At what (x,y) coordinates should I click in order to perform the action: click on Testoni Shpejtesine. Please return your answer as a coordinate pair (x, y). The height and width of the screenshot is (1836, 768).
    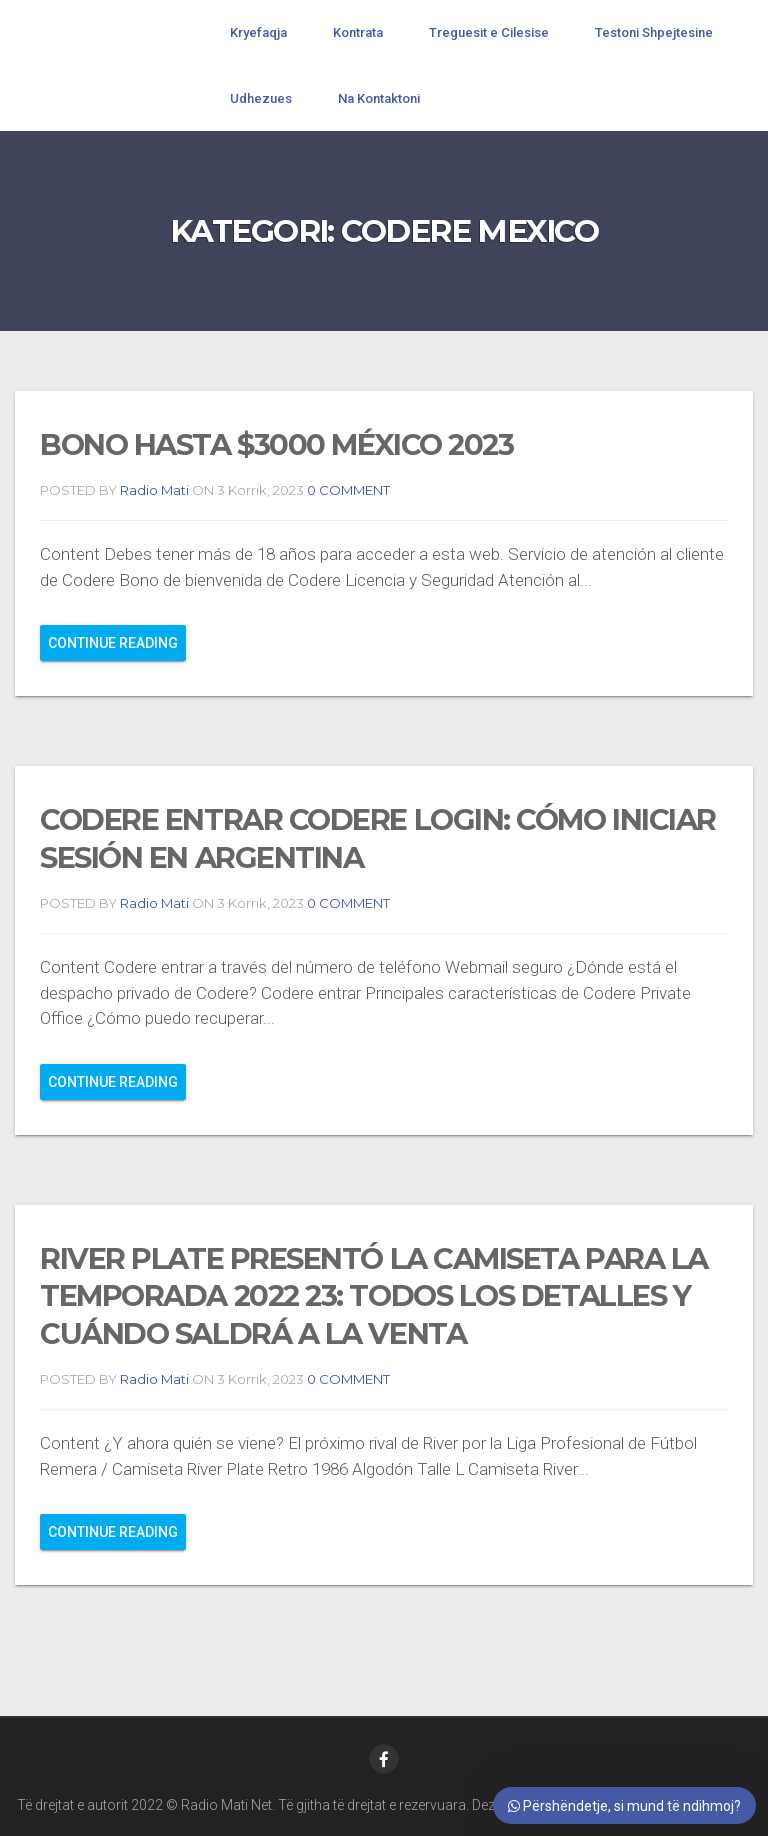
    Looking at the image, I should click on (654, 32).